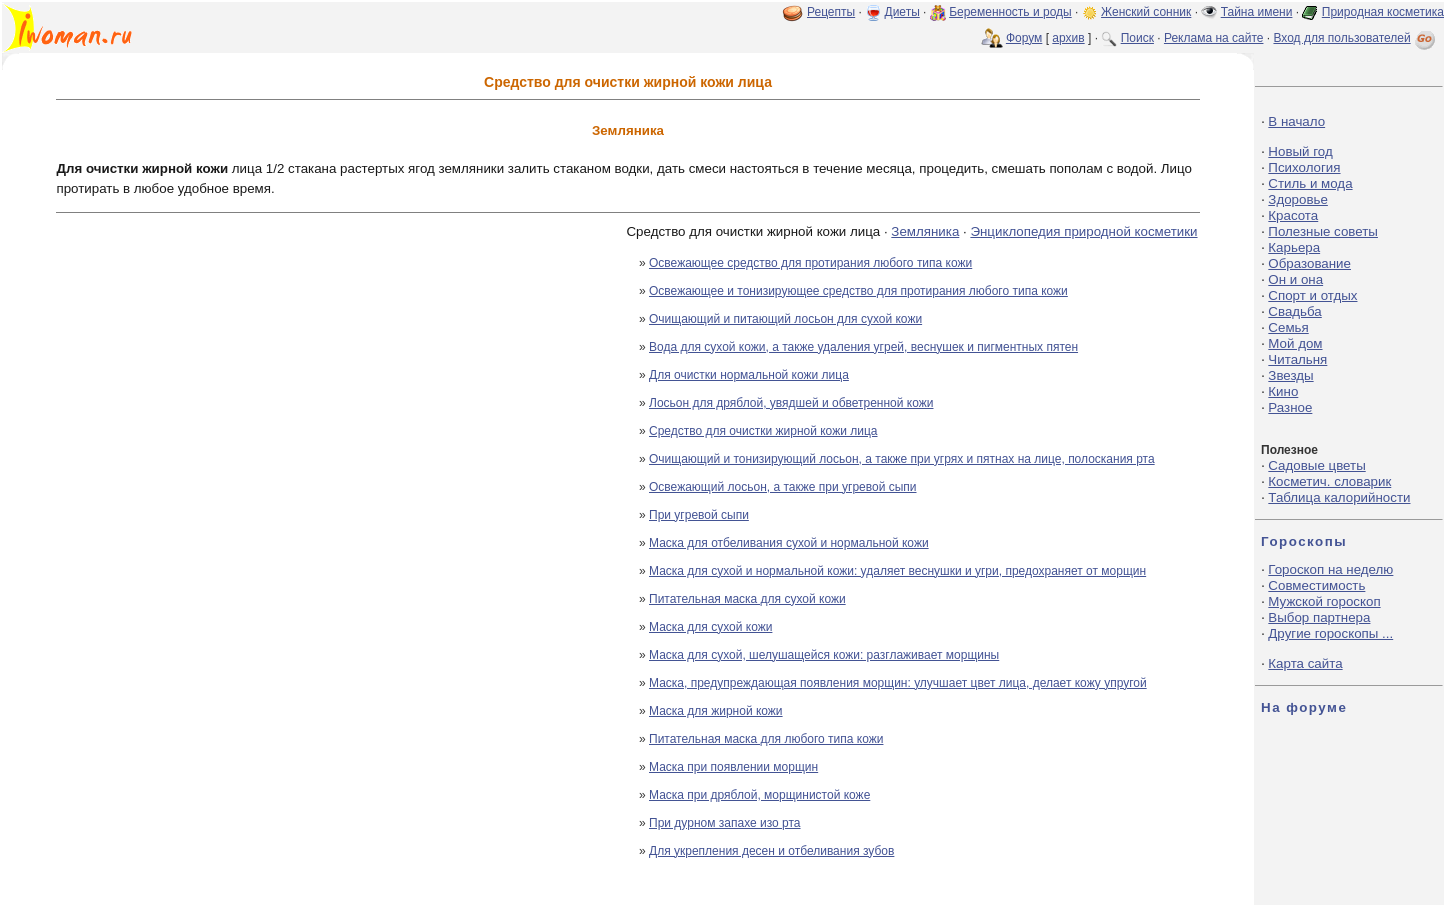  What do you see at coordinates (783, 487) in the screenshot?
I see `Освежающий лосьон, а также при угревой сыпи` at bounding box center [783, 487].